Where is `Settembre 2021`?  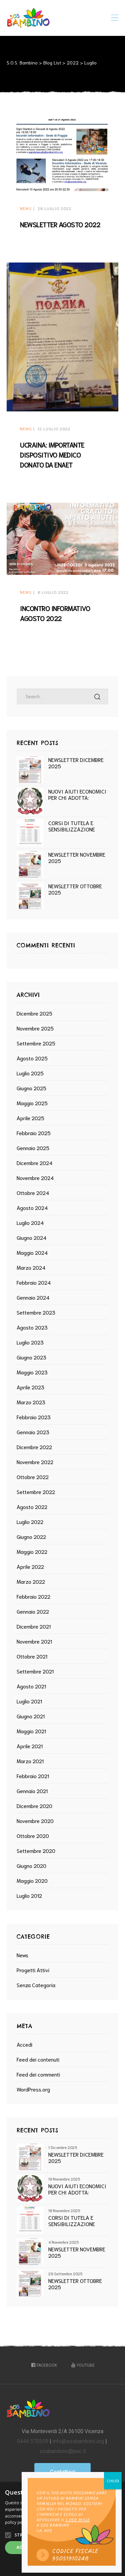 Settembre 2021 is located at coordinates (35, 1670).